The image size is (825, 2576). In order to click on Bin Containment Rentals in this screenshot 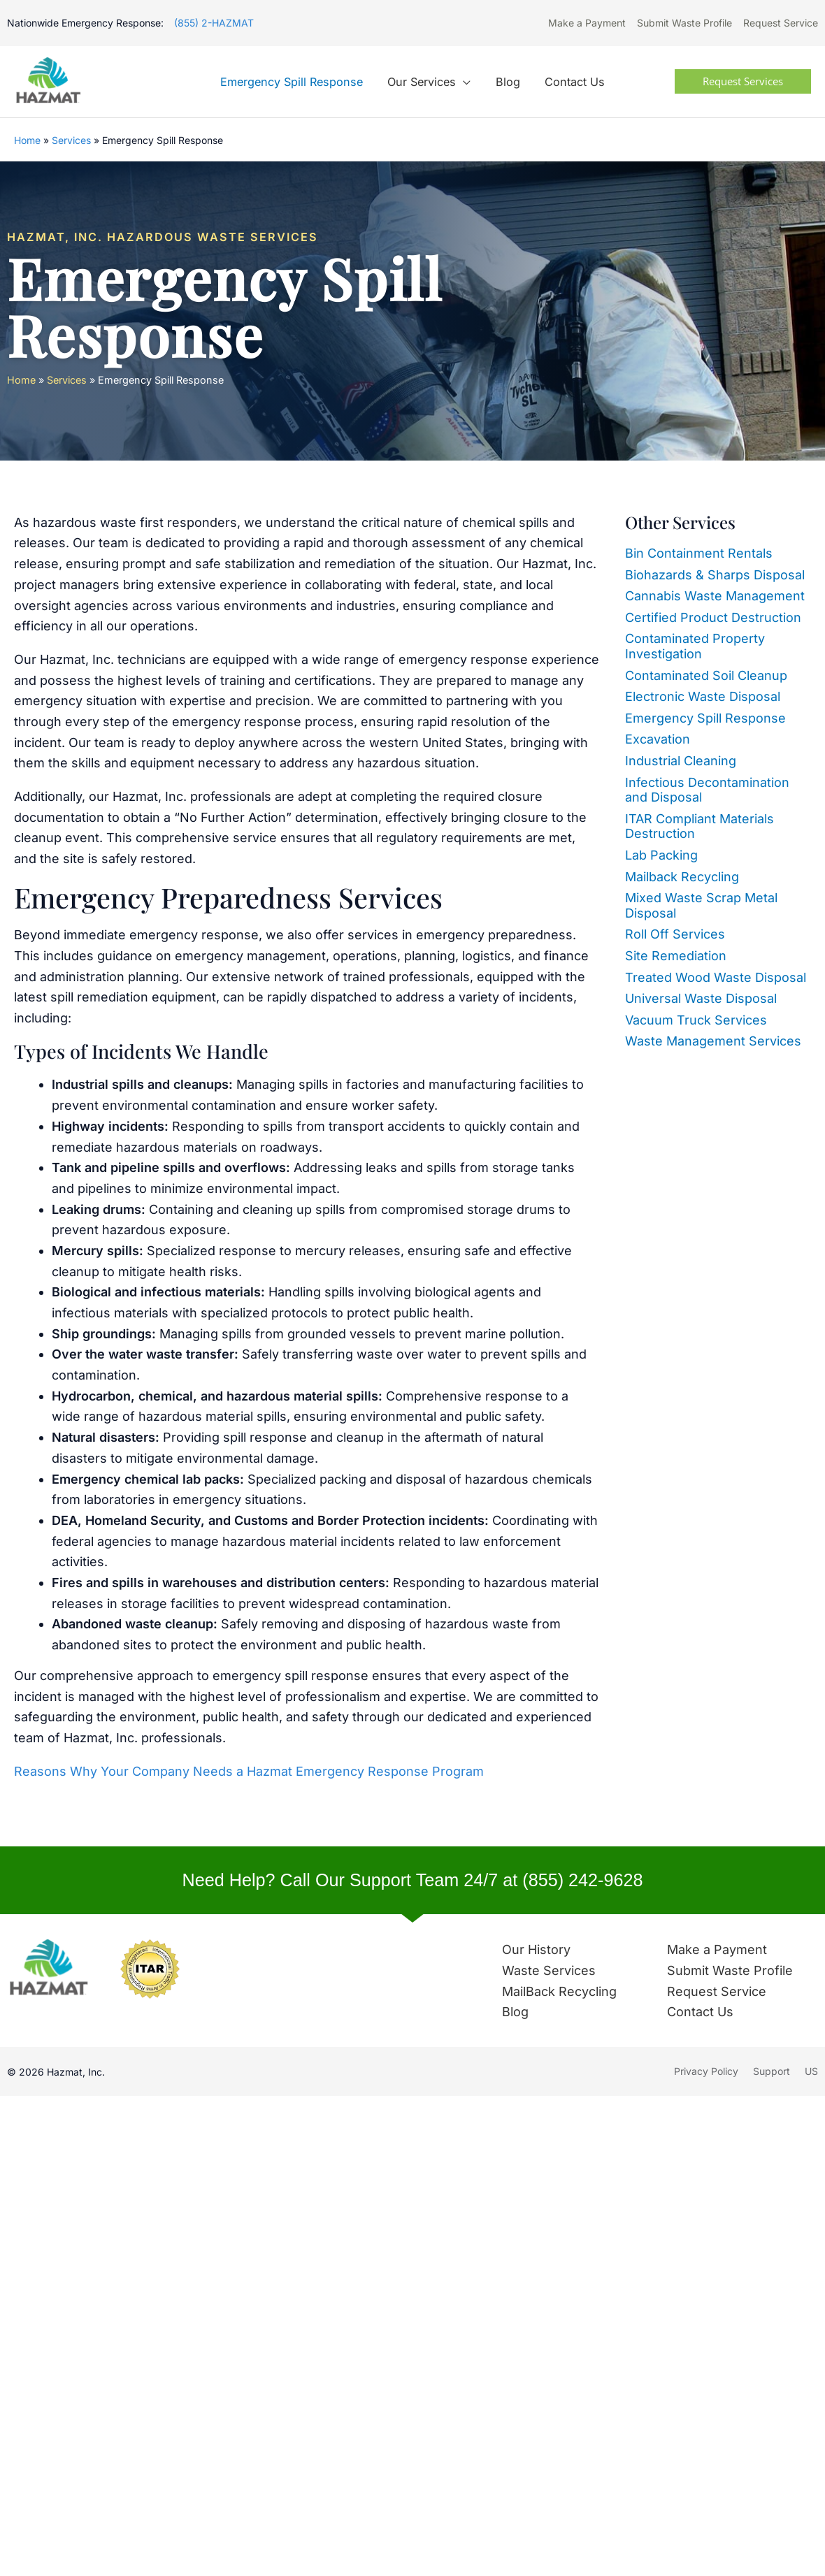, I will do `click(699, 553)`.